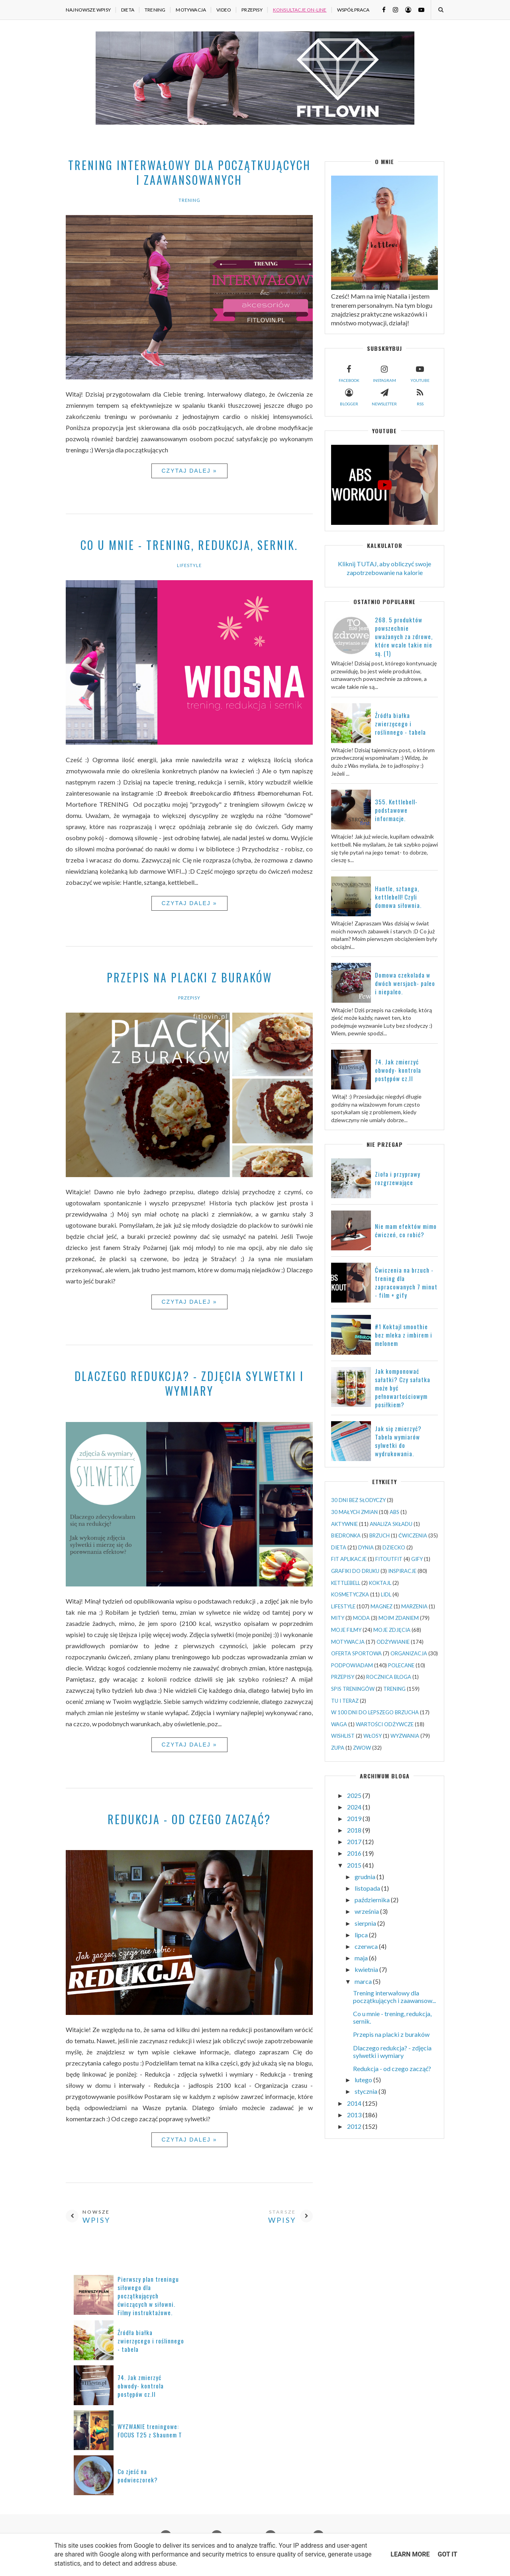  What do you see at coordinates (385, 1724) in the screenshot?
I see `WARTOŚCI ODŻYWCZE` at bounding box center [385, 1724].